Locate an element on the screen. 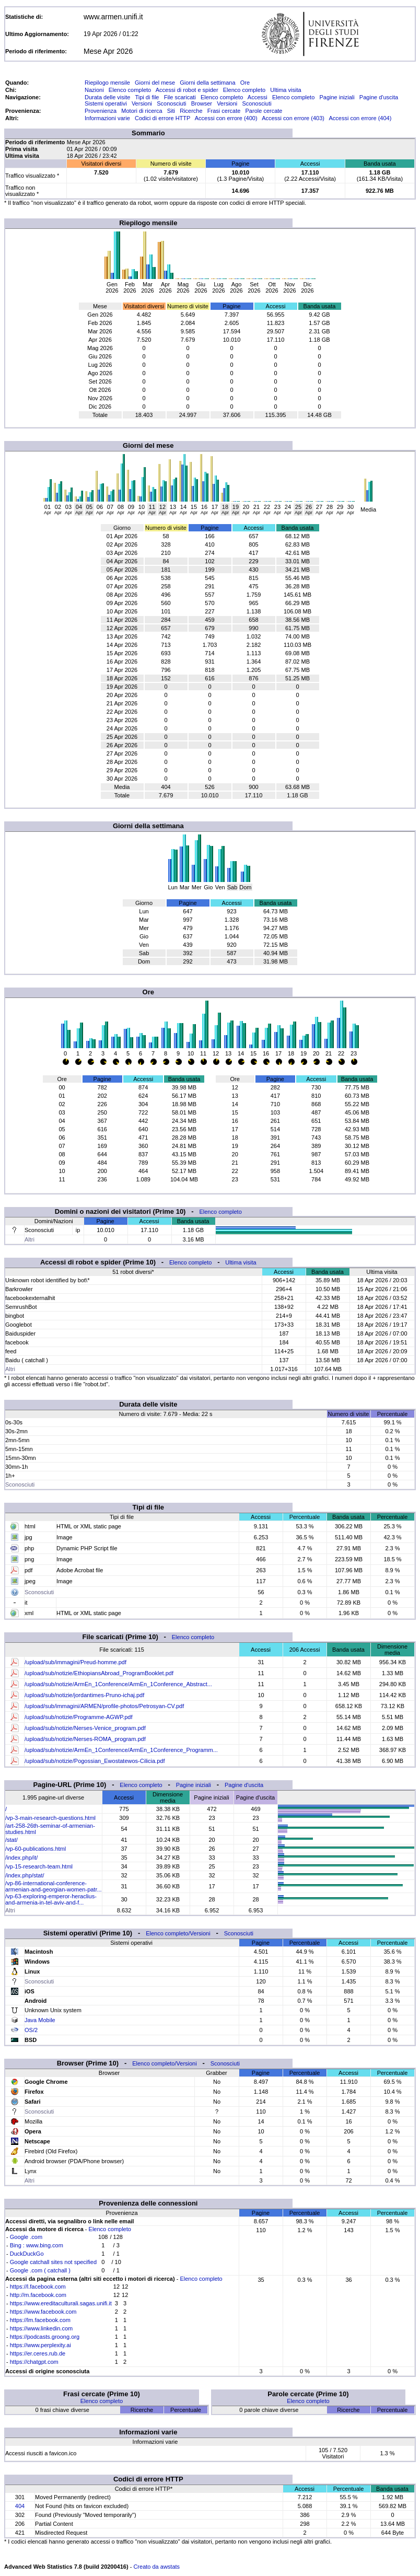 The height and width of the screenshot is (2576, 420). Ore is located at coordinates (245, 82).